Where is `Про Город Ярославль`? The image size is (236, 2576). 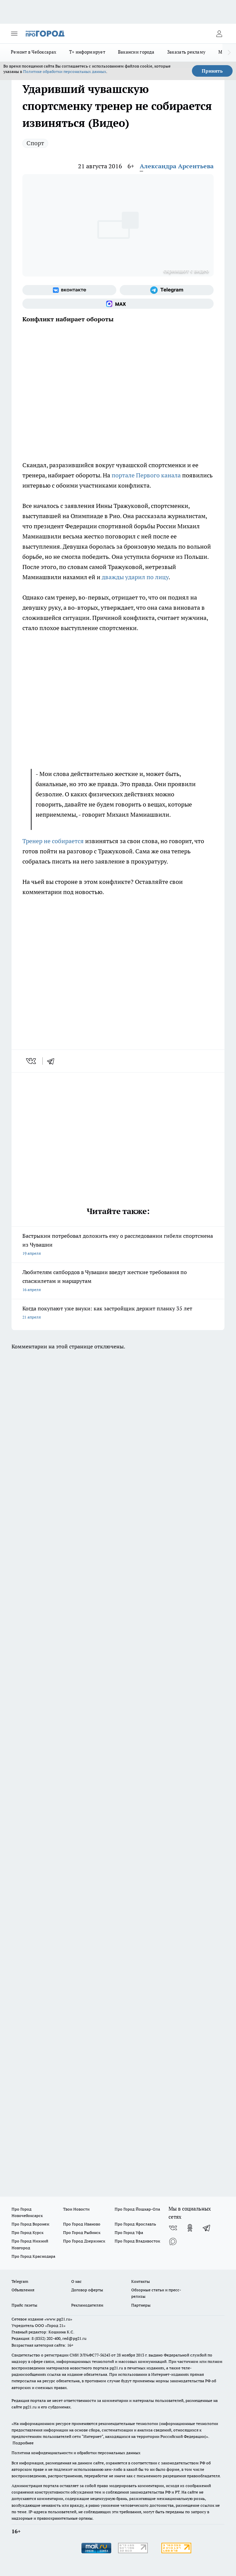
Про Город Ярославль is located at coordinates (135, 2224).